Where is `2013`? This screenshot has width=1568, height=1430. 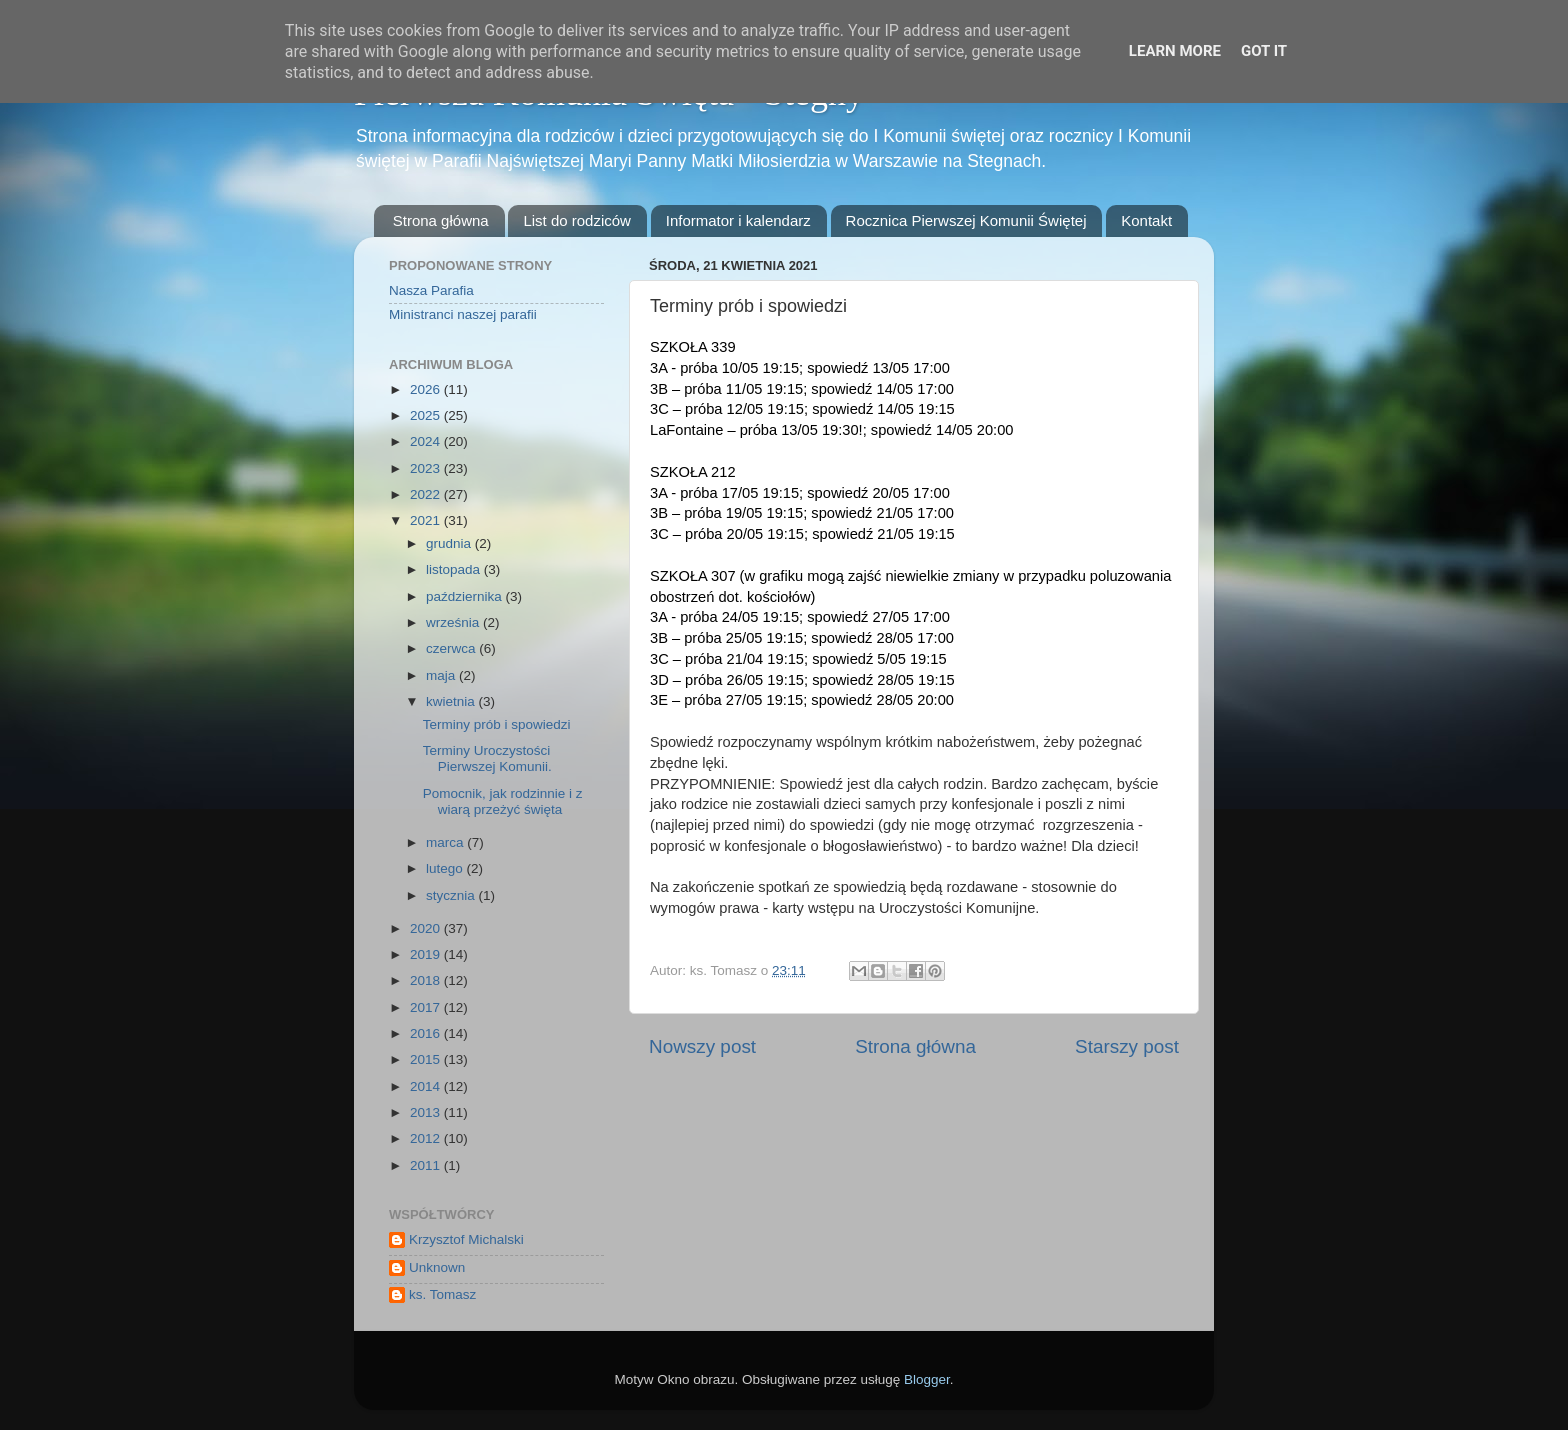 2013 is located at coordinates (427, 1112).